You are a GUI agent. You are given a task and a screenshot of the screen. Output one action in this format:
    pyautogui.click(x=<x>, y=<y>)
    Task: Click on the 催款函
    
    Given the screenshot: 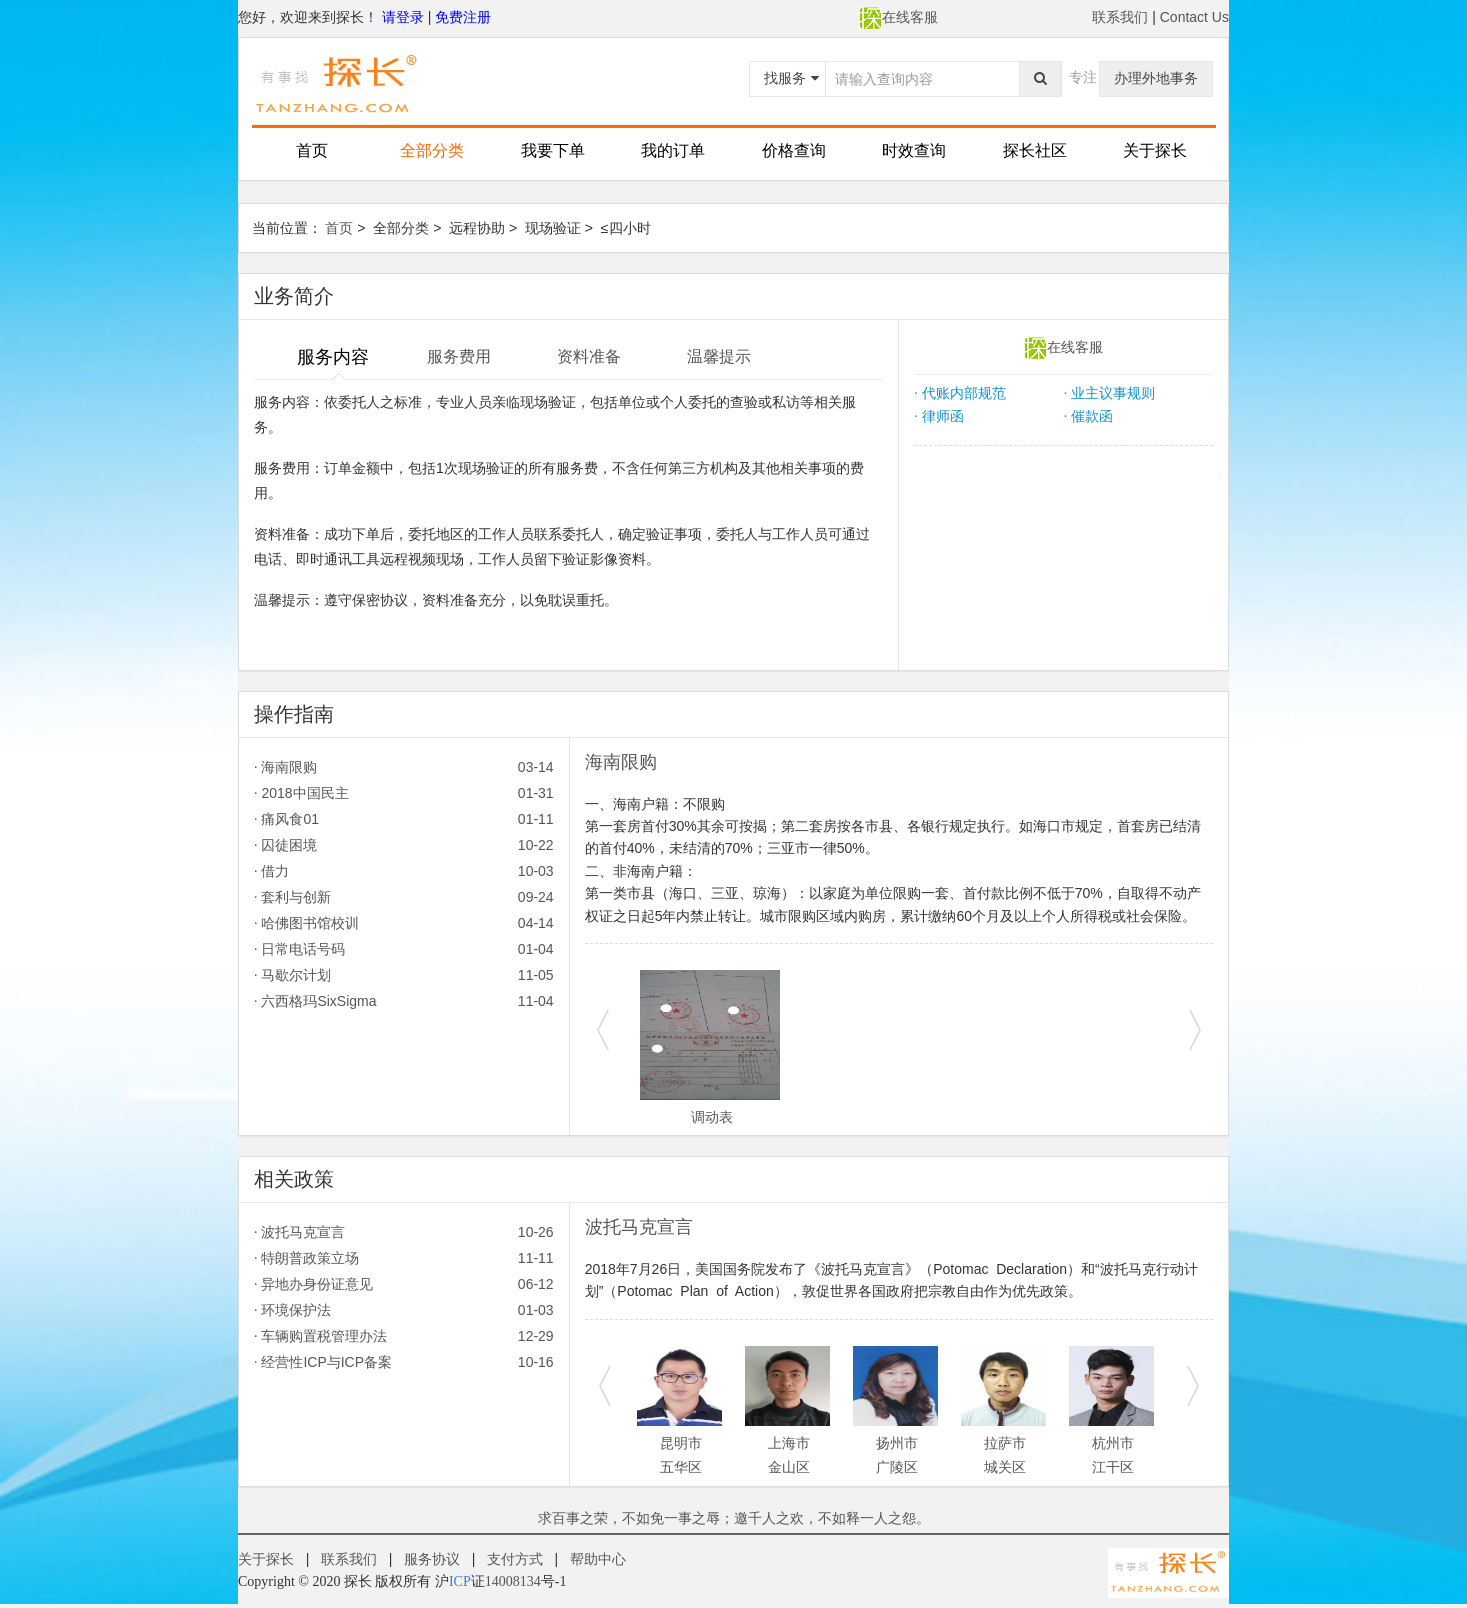 What is the action you would take?
    pyautogui.click(x=1088, y=416)
    